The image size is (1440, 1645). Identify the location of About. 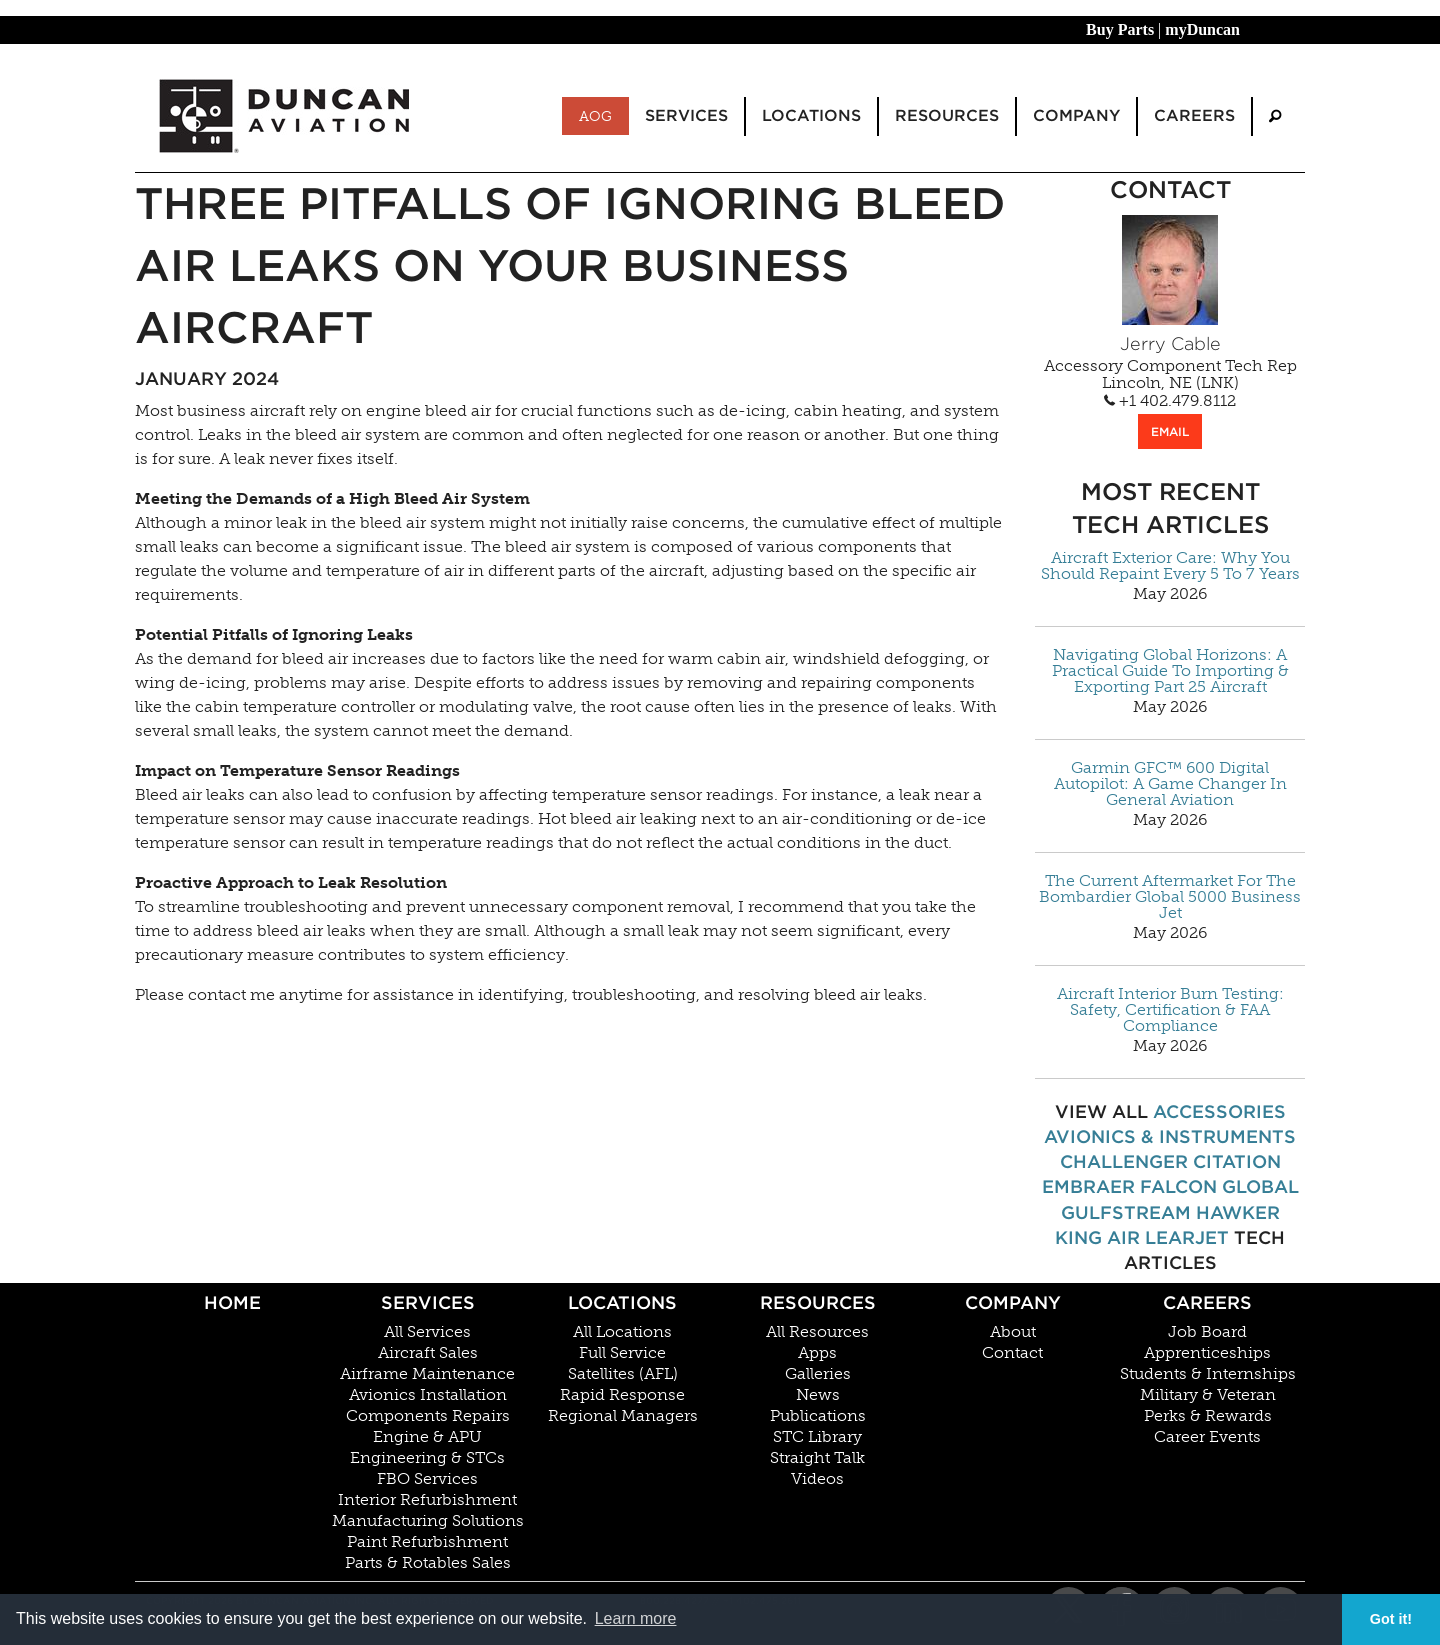
(1013, 1332).